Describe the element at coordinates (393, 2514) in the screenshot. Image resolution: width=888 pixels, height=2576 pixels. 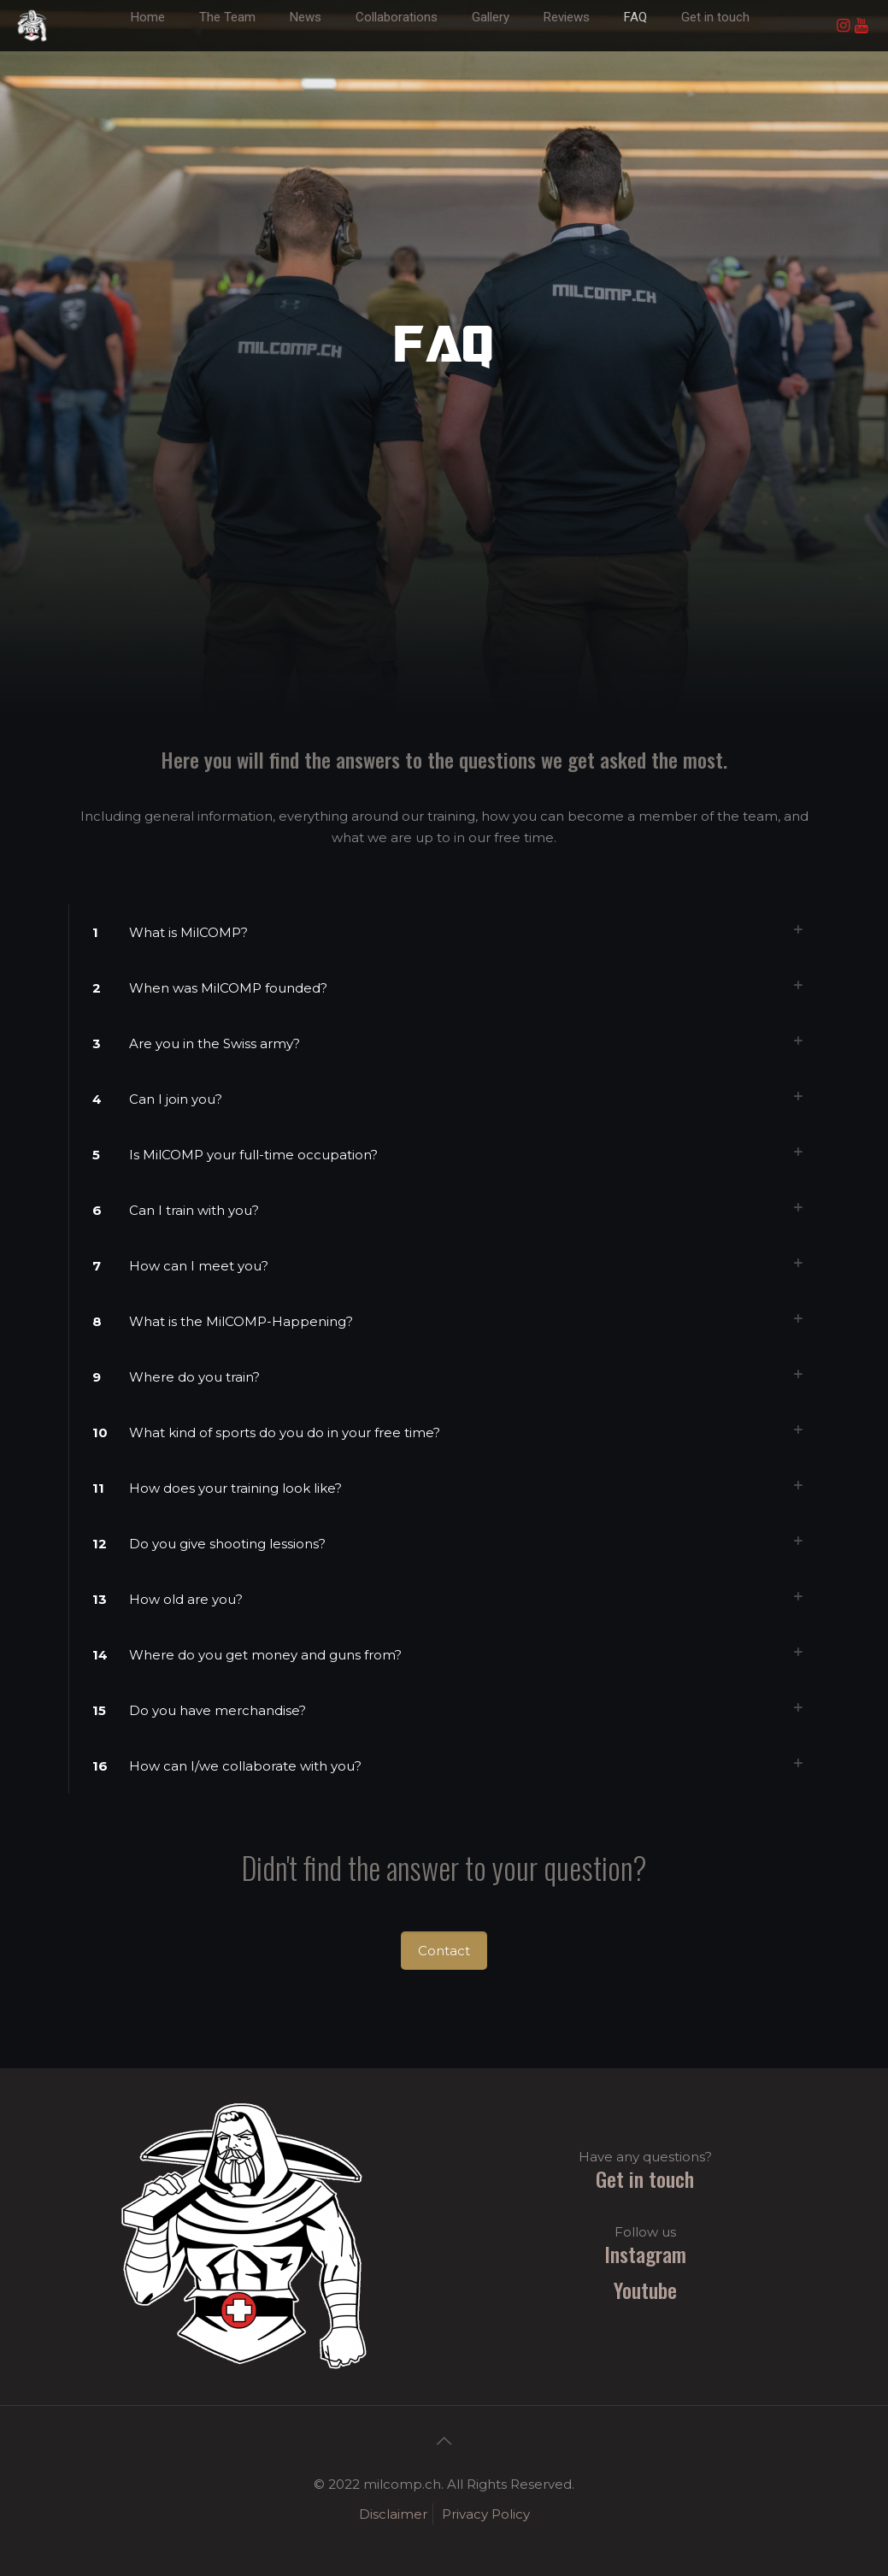
I see `Disclaimer` at that location.